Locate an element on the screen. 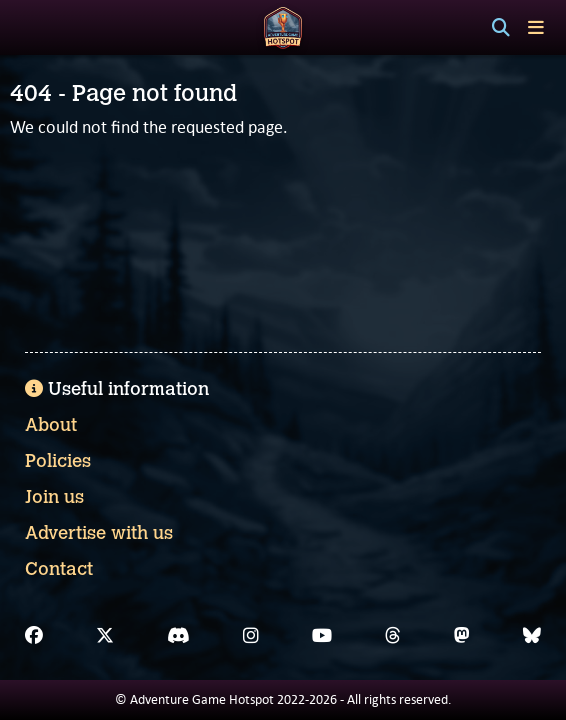  [Facebook] is located at coordinates (34, 636).